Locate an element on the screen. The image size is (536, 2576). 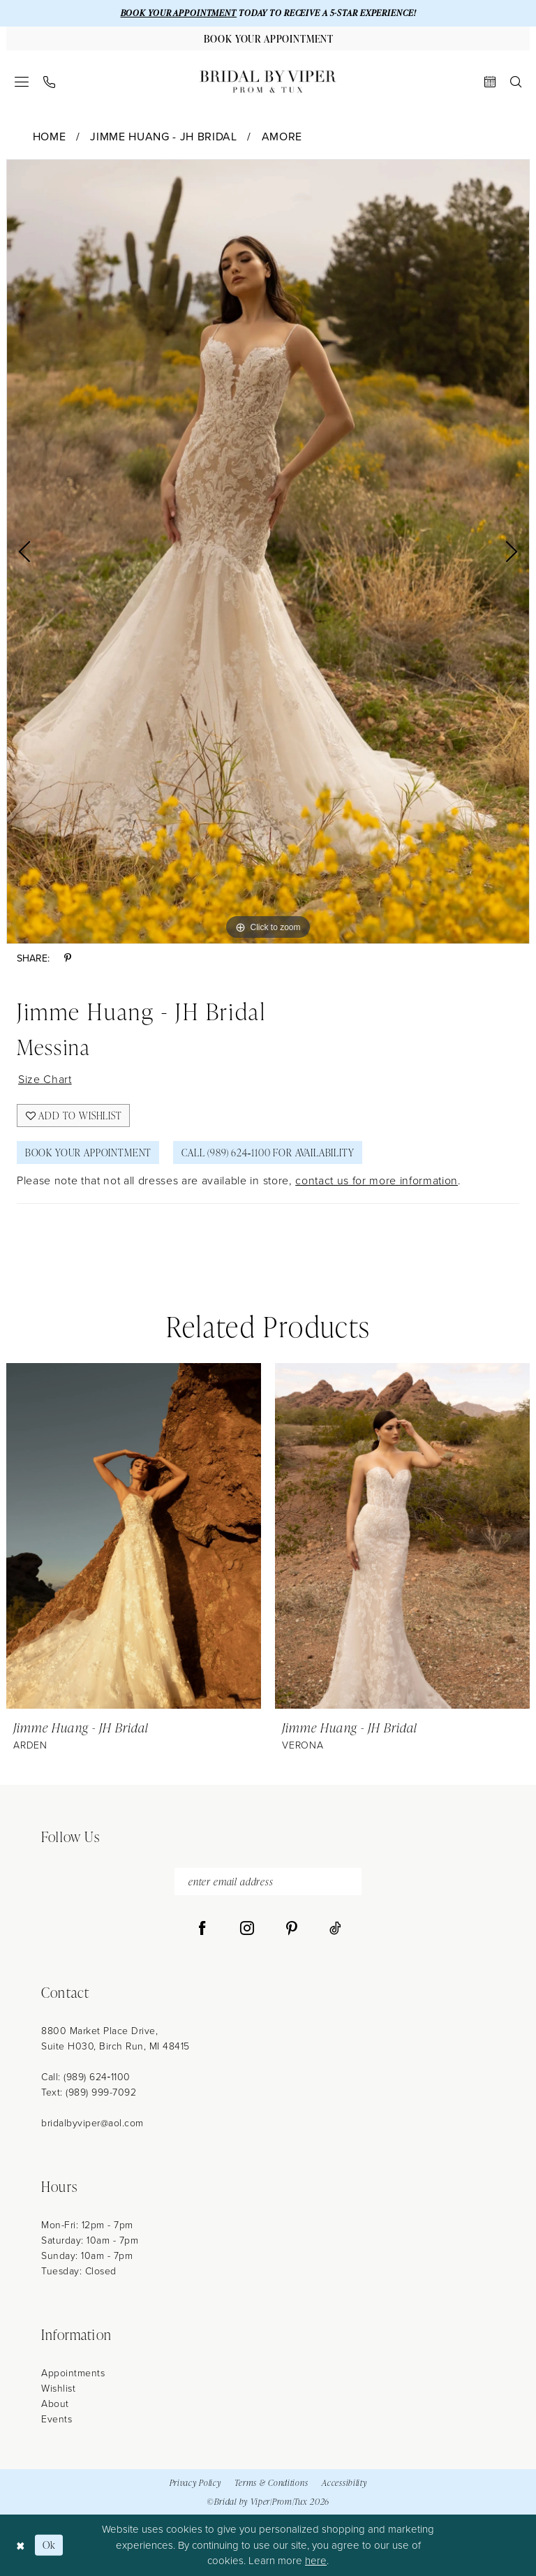
[Show search] is located at coordinates (516, 81).